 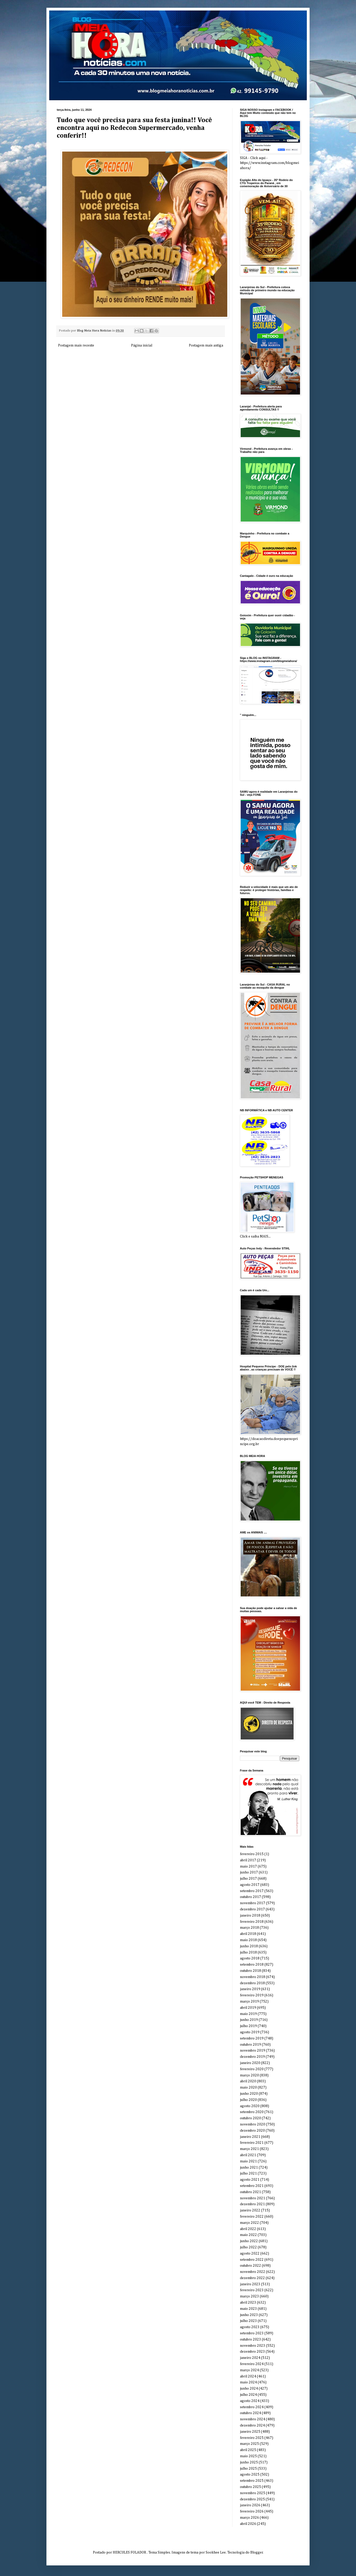 What do you see at coordinates (252, 2204) in the screenshot?
I see `dezembro 2021` at bounding box center [252, 2204].